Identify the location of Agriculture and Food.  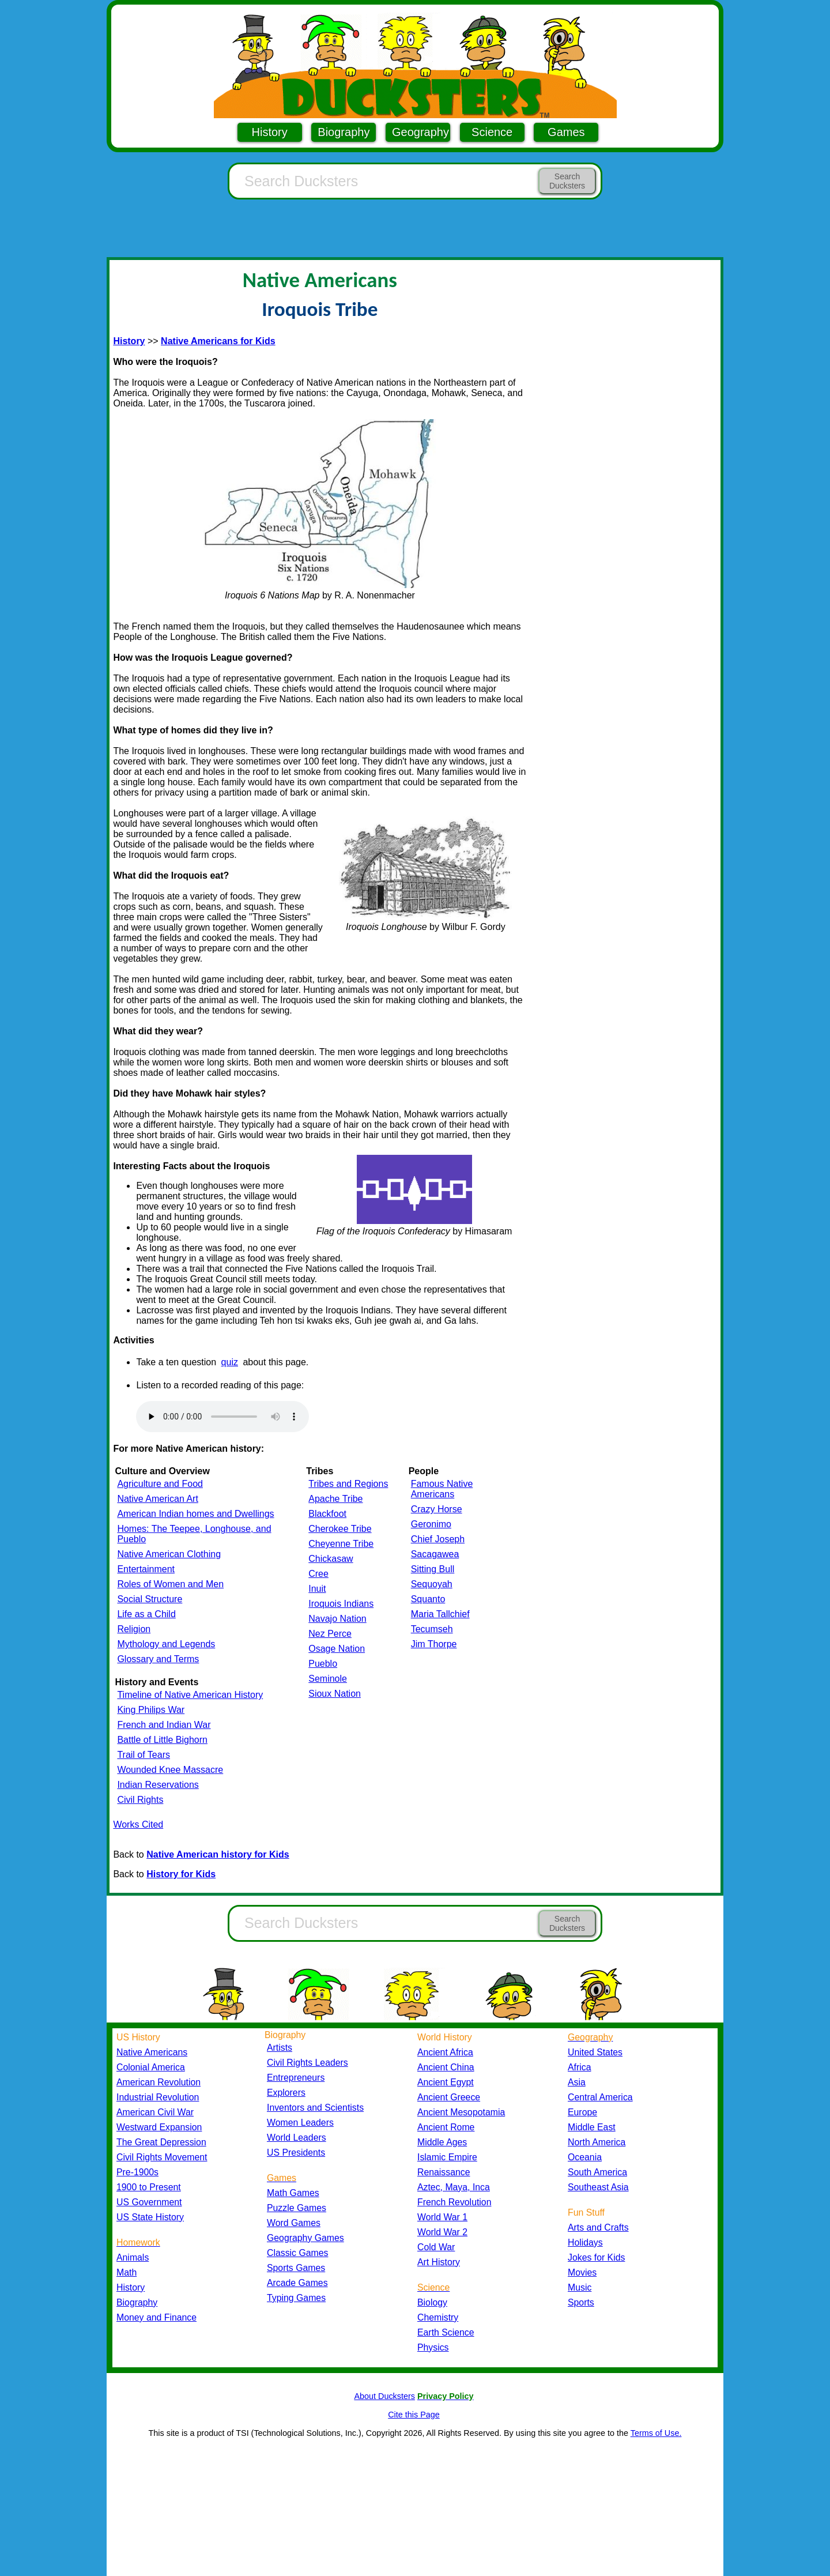
(160, 1484).